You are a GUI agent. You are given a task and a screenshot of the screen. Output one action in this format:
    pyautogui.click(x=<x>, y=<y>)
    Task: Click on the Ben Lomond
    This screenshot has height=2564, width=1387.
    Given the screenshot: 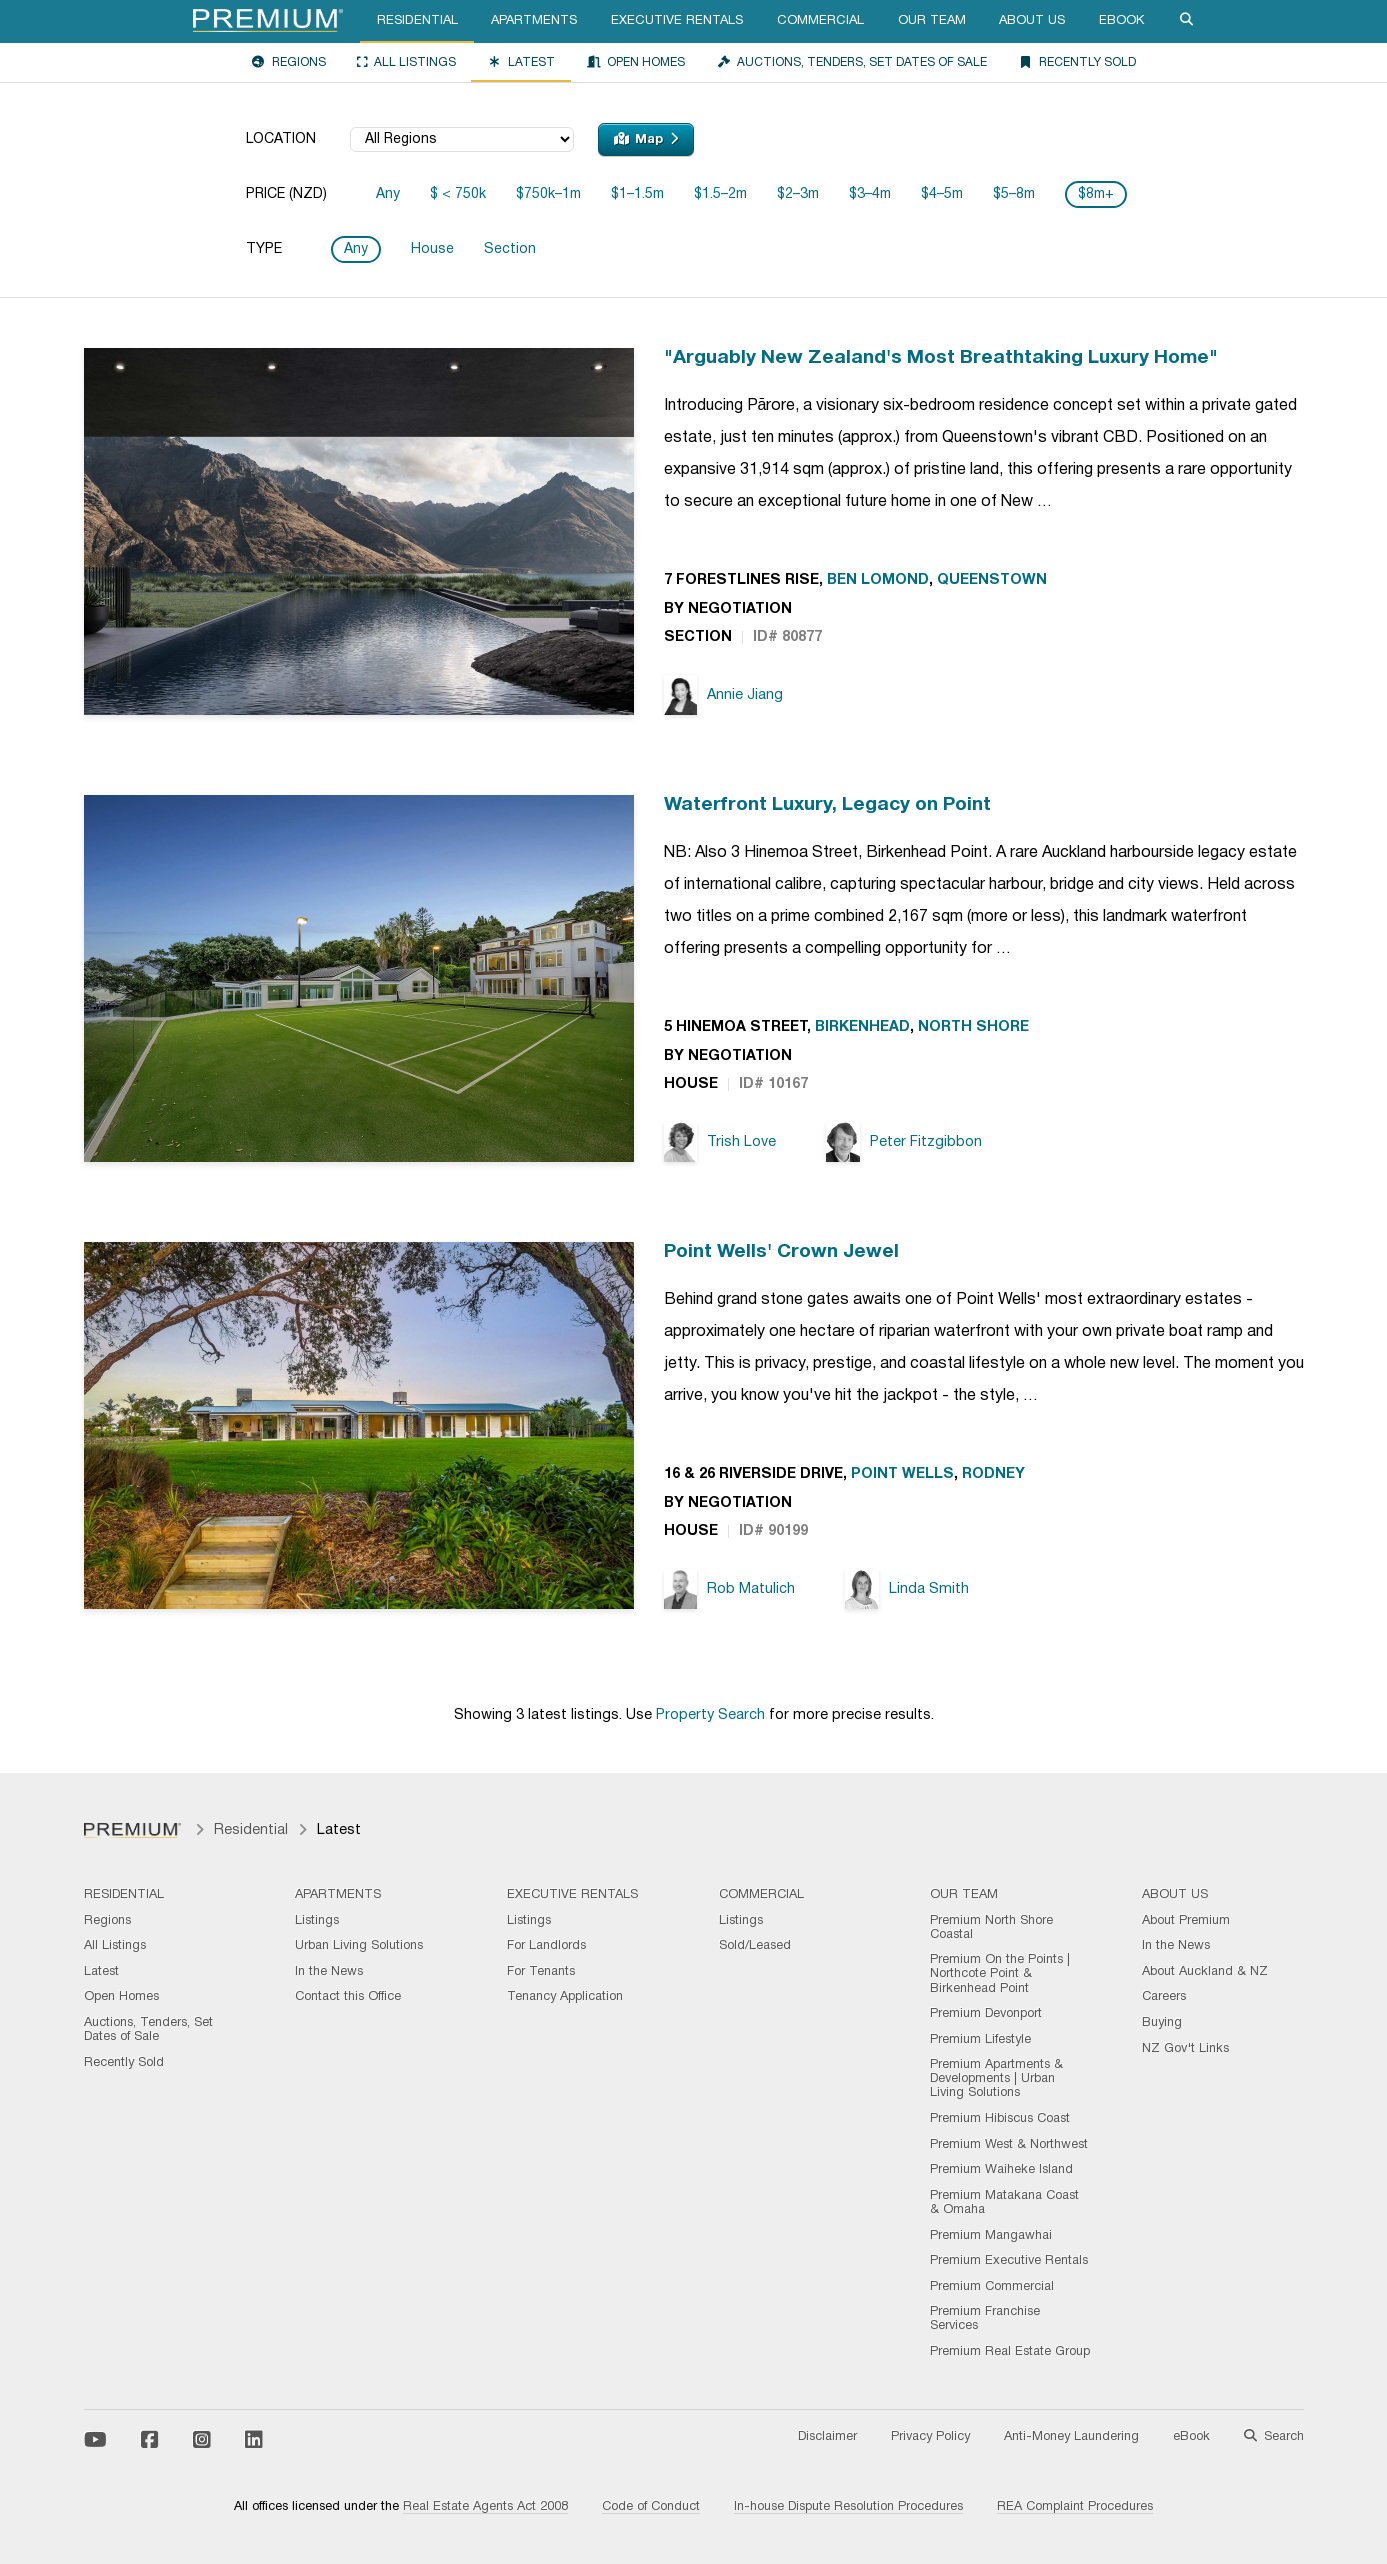 What is the action you would take?
    pyautogui.click(x=878, y=580)
    